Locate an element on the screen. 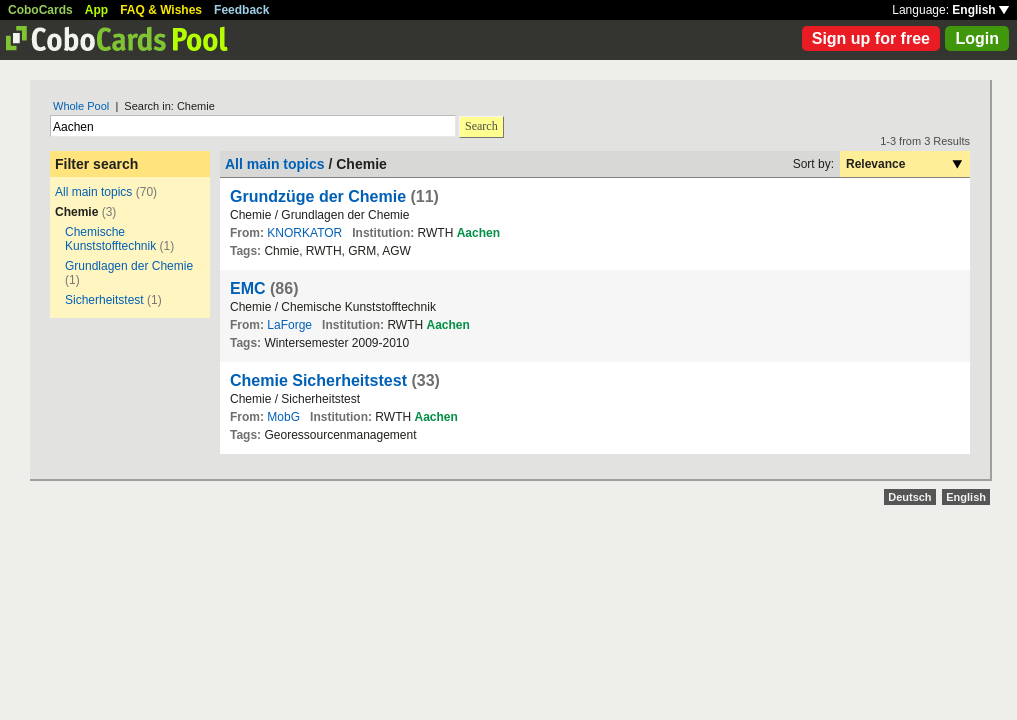 The image size is (1017, 720). All main topics is located at coordinates (93, 192).